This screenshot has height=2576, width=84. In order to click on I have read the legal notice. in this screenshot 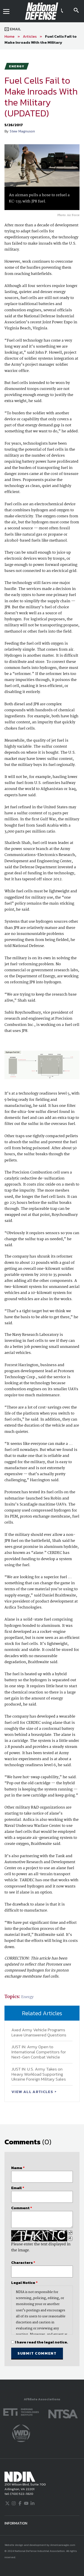, I will do `click(41, 2342)`.